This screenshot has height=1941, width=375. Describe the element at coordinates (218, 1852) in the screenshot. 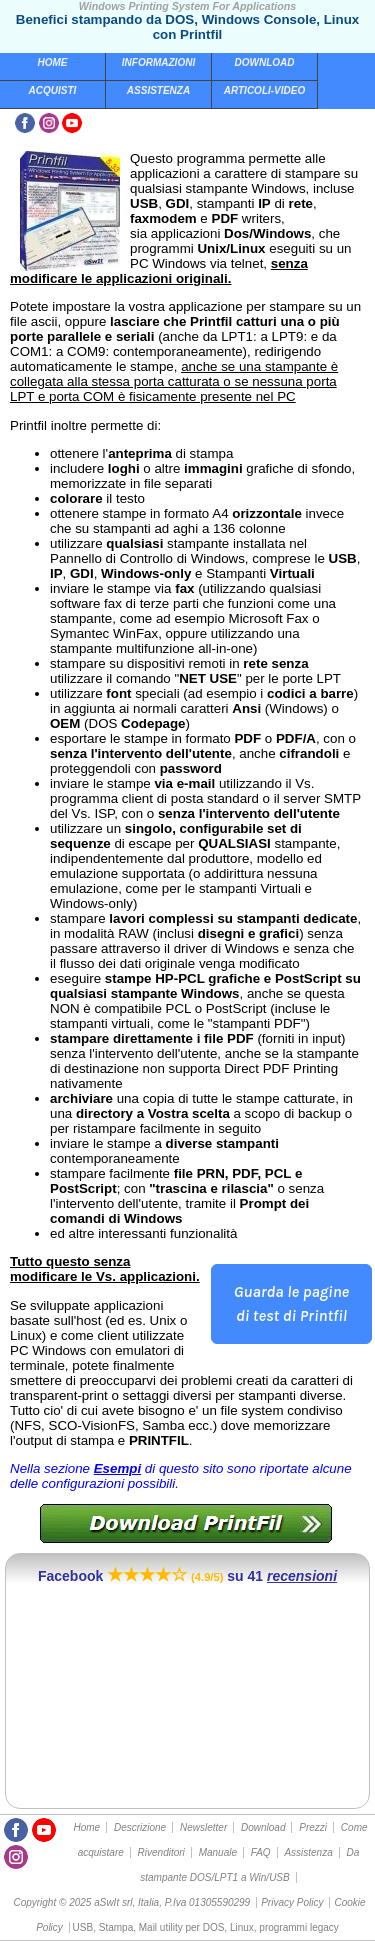

I see `Manuale` at that location.